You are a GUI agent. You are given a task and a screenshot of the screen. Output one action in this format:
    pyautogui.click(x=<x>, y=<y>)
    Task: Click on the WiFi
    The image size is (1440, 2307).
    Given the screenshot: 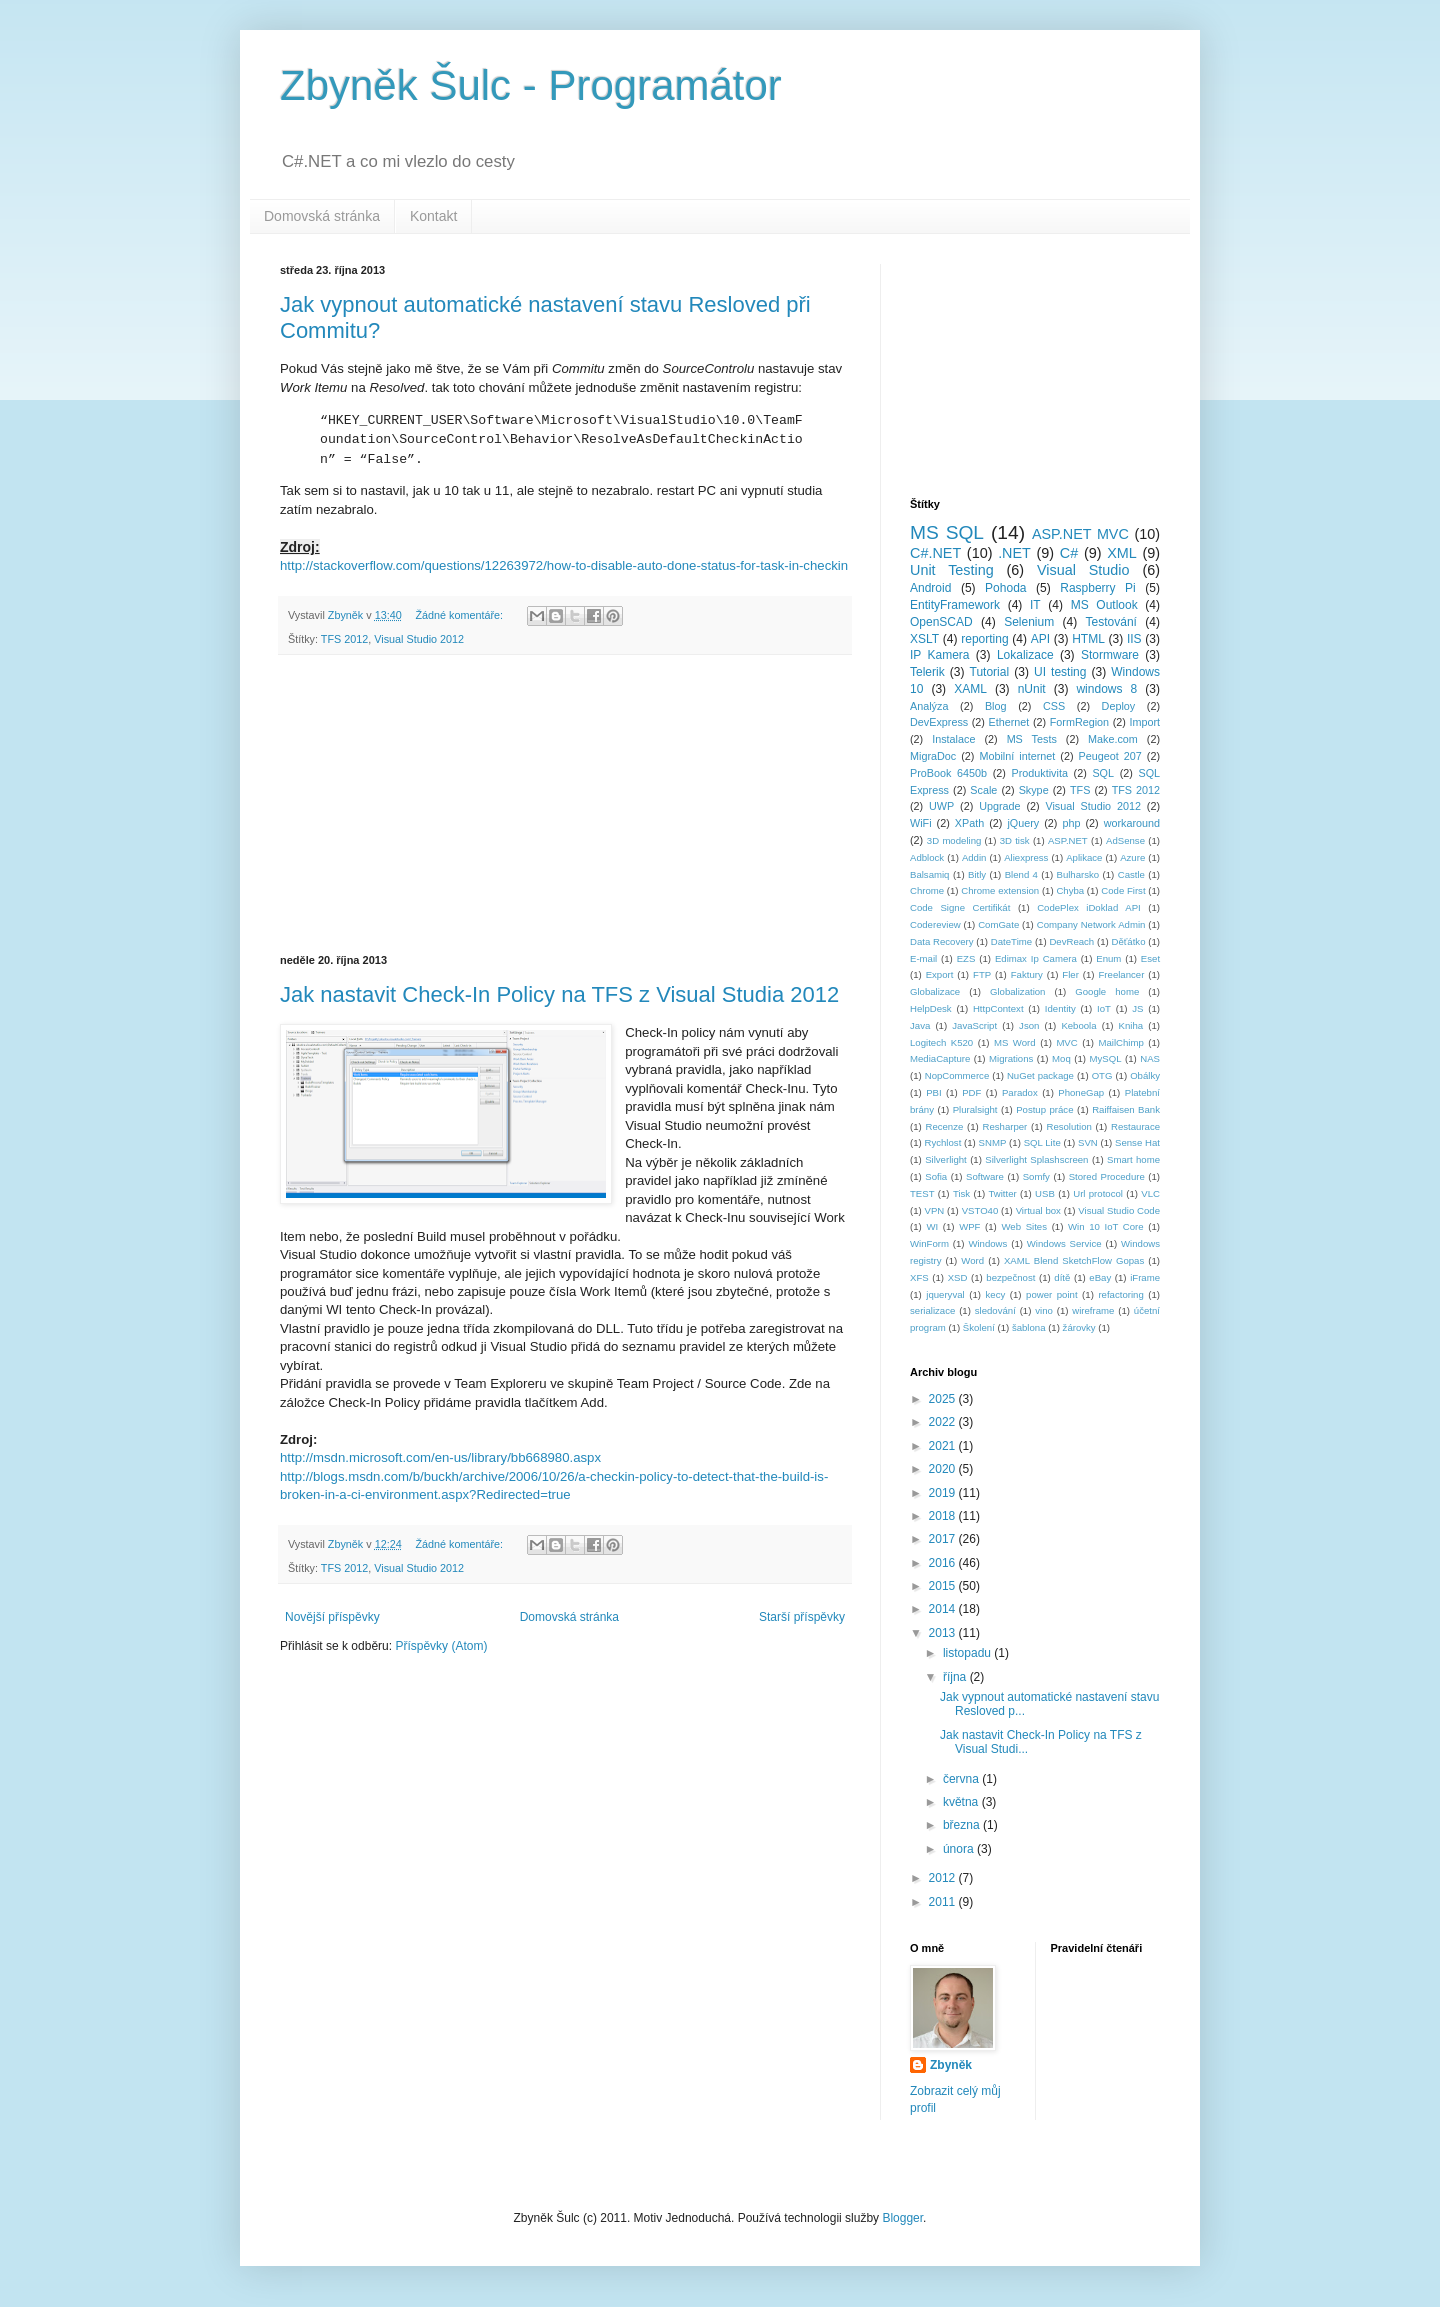 What is the action you would take?
    pyautogui.click(x=921, y=823)
    